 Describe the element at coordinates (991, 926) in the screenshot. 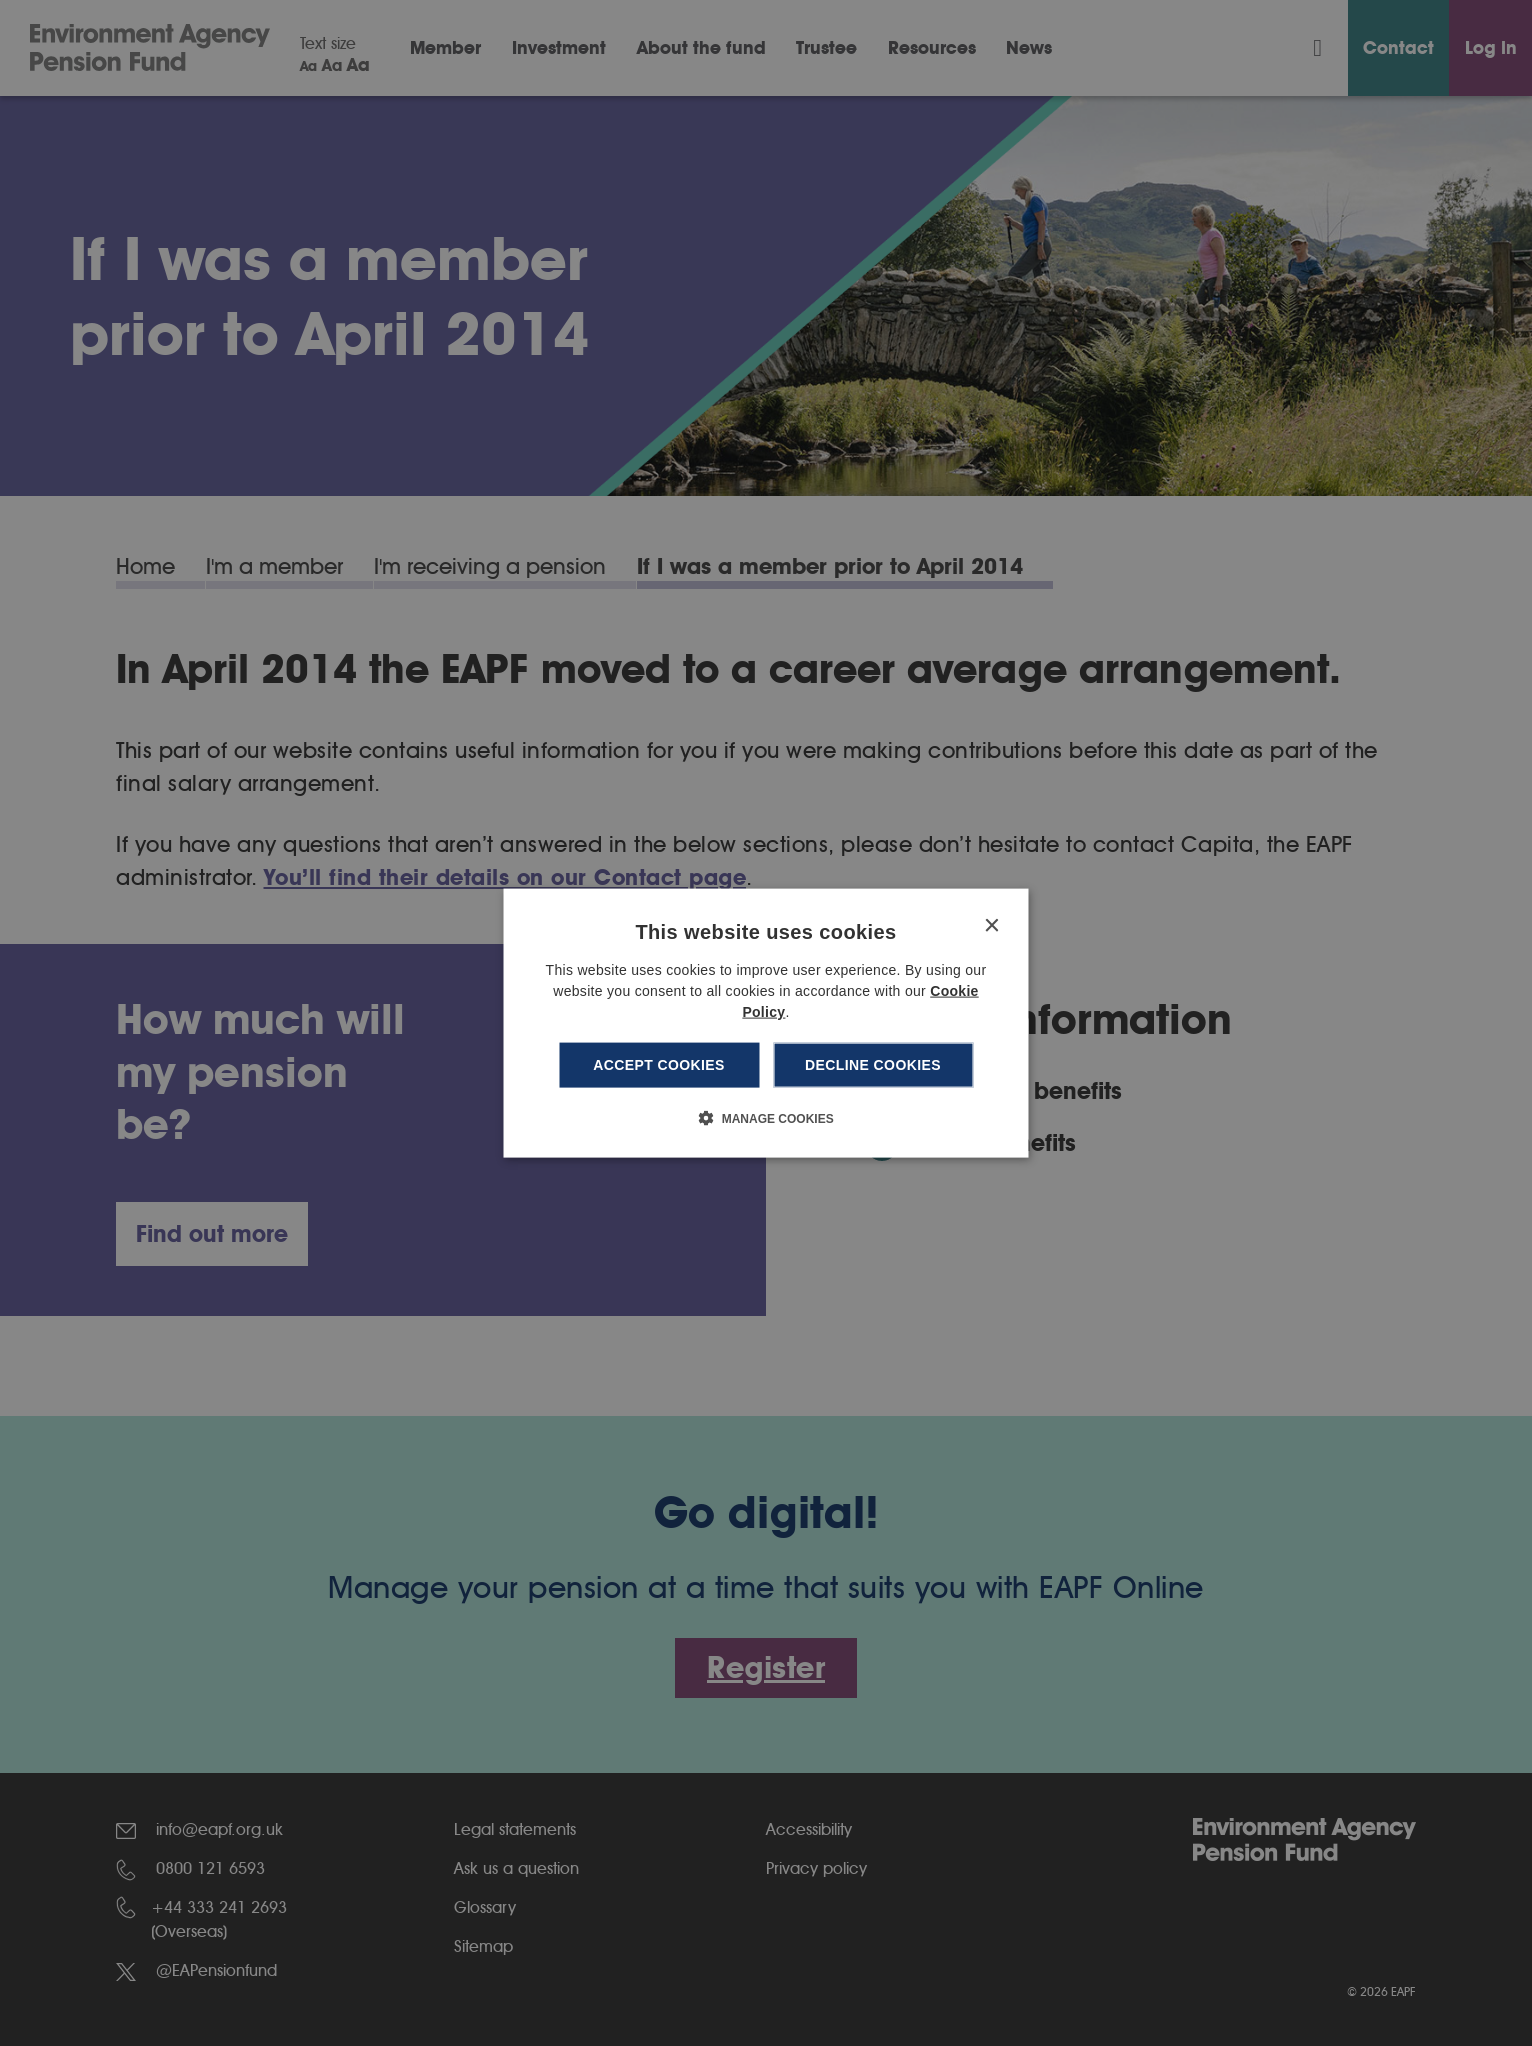

I see `× [button]` at that location.